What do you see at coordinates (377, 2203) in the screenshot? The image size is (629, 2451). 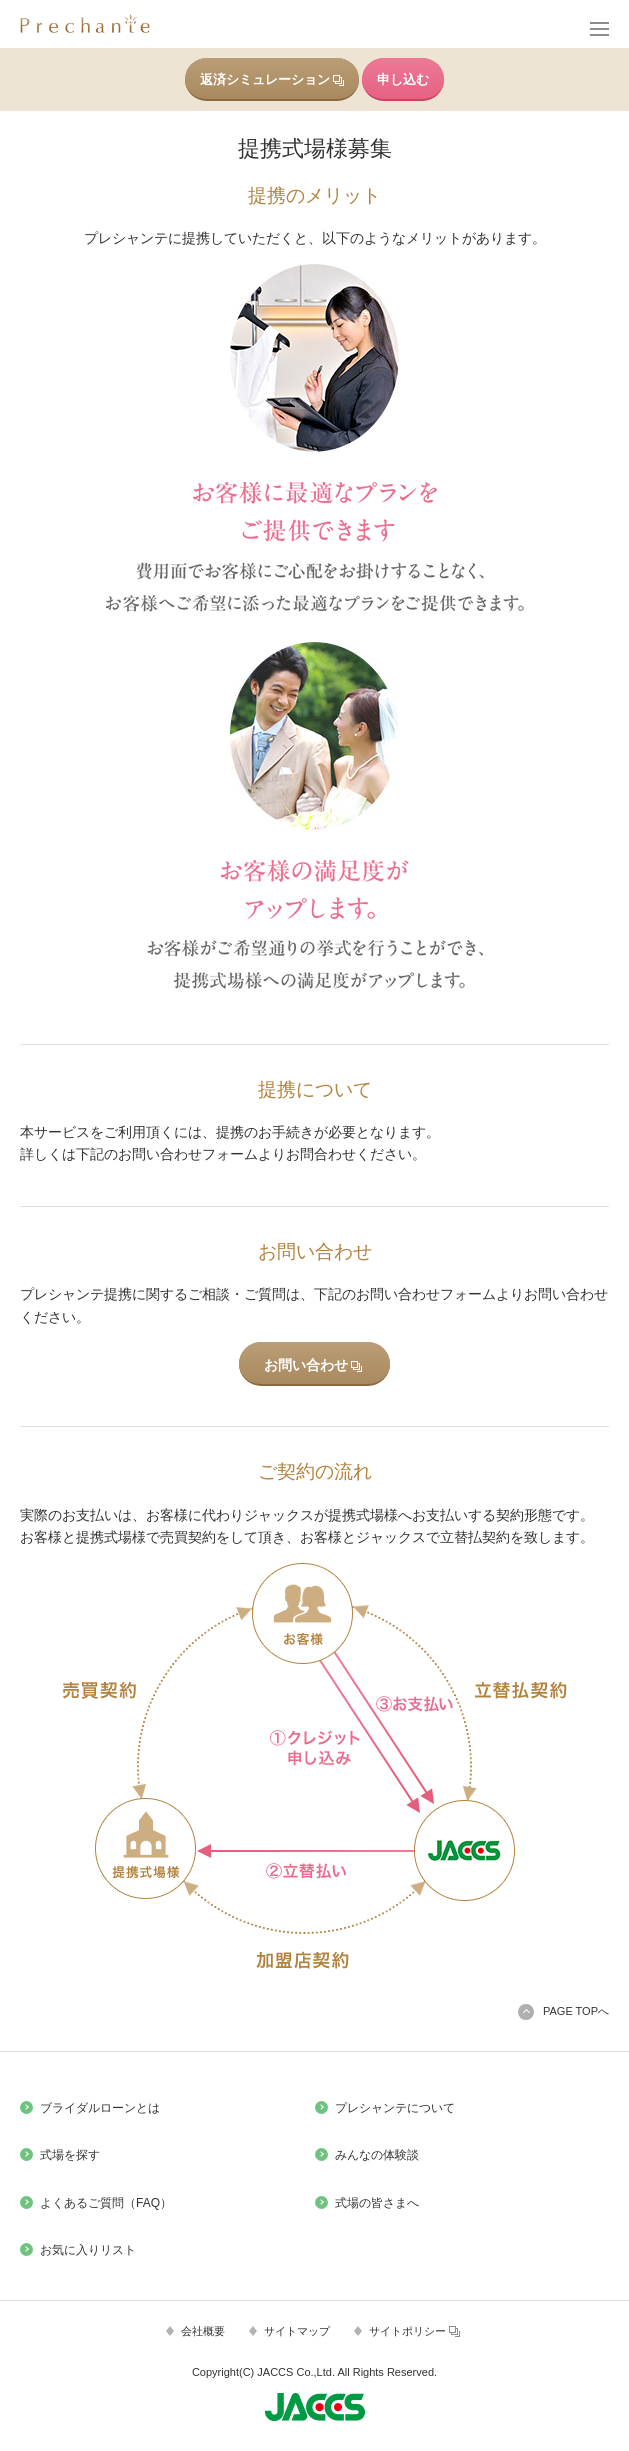 I see `式場の皆さまへ` at bounding box center [377, 2203].